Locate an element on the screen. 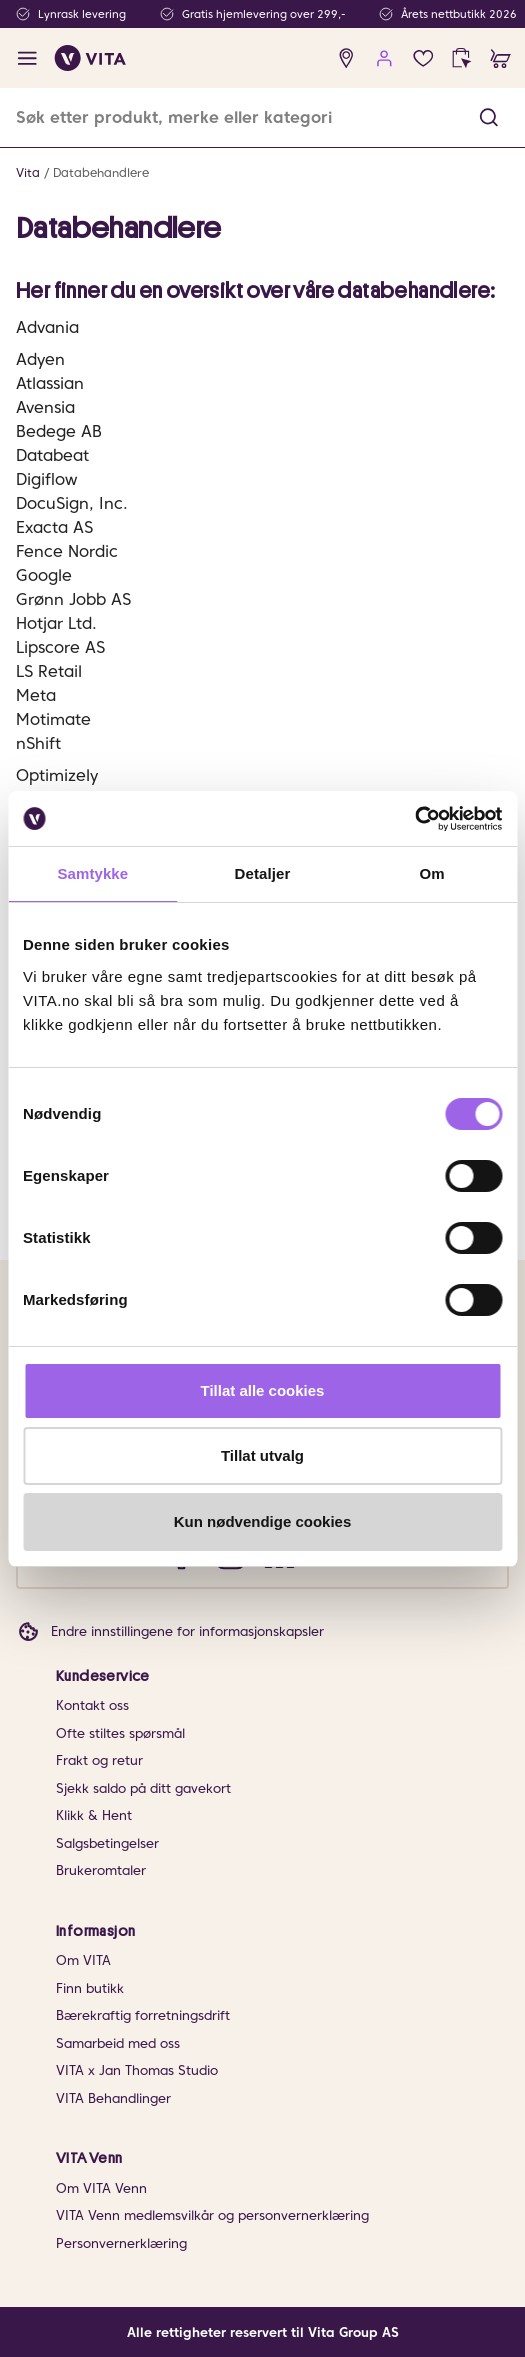  [button] is located at coordinates (489, 117).